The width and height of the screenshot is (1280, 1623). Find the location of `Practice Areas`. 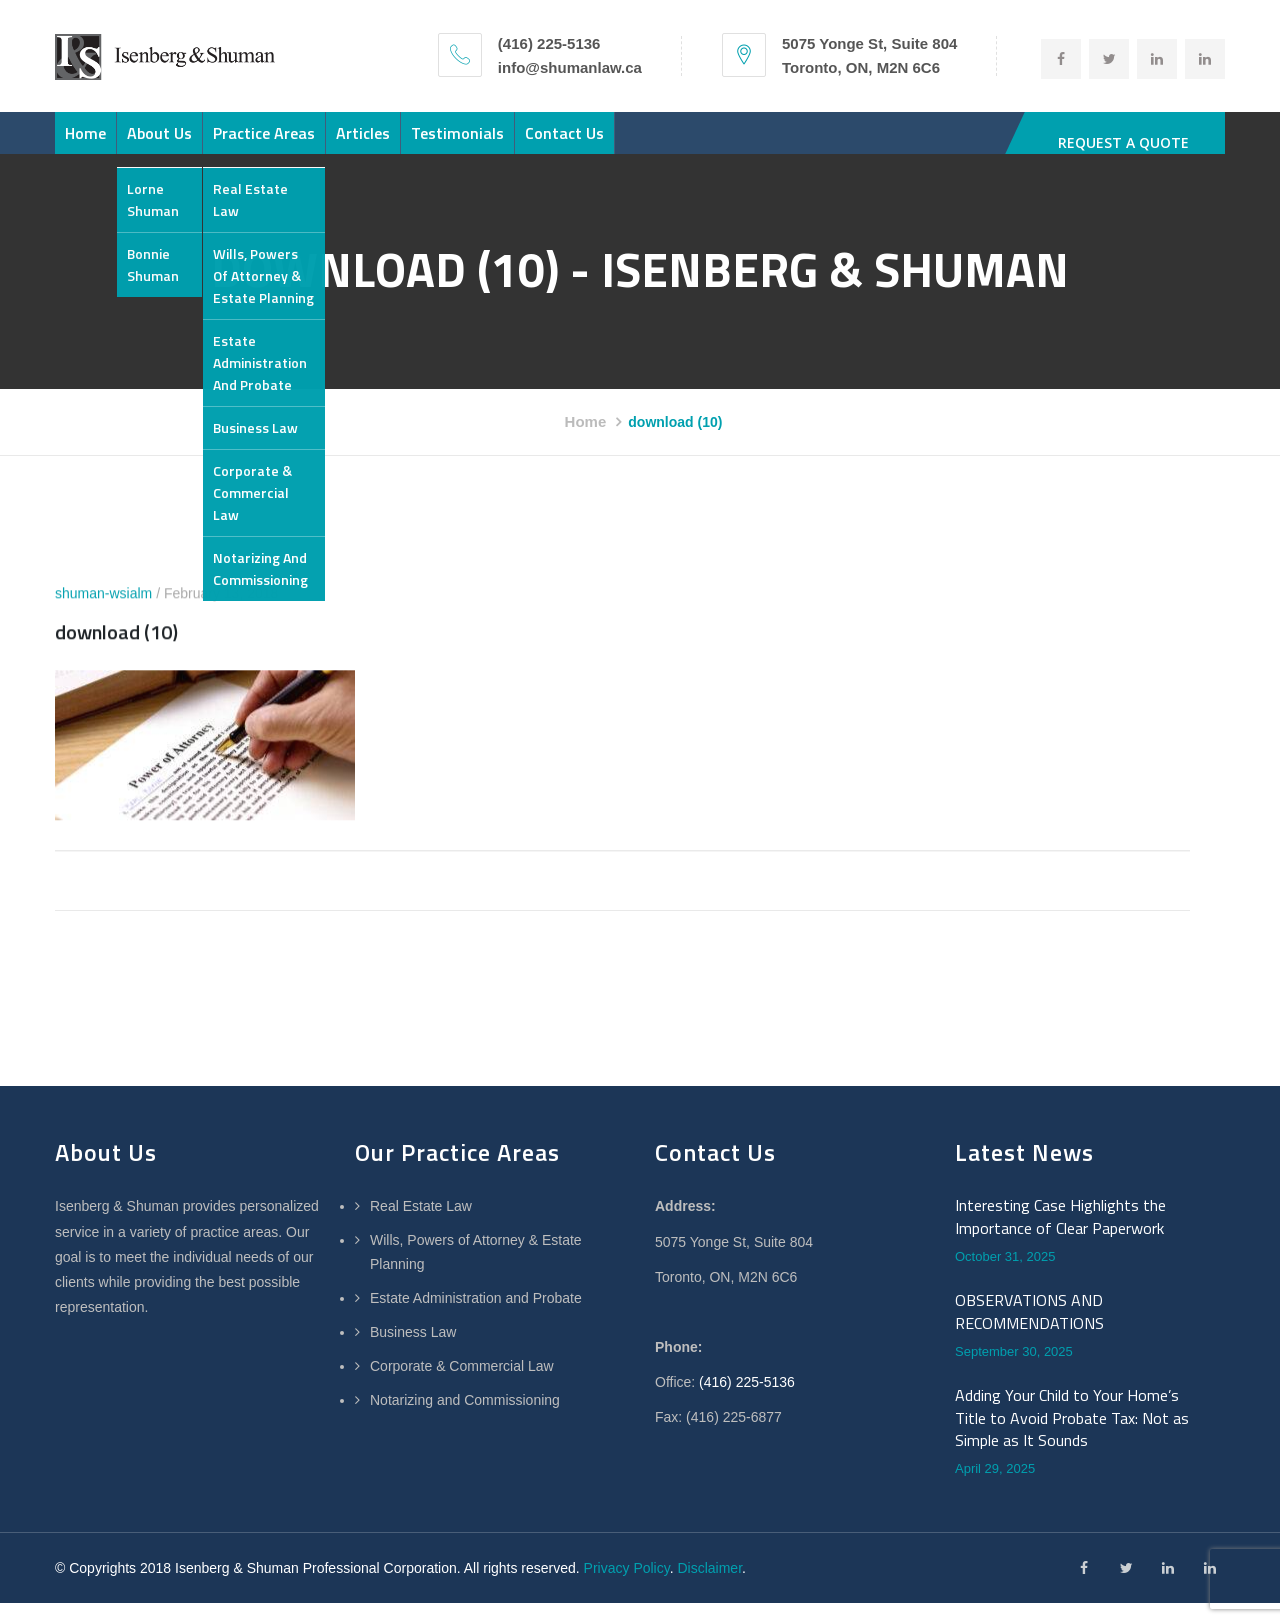

Practice Areas is located at coordinates (339, 143).